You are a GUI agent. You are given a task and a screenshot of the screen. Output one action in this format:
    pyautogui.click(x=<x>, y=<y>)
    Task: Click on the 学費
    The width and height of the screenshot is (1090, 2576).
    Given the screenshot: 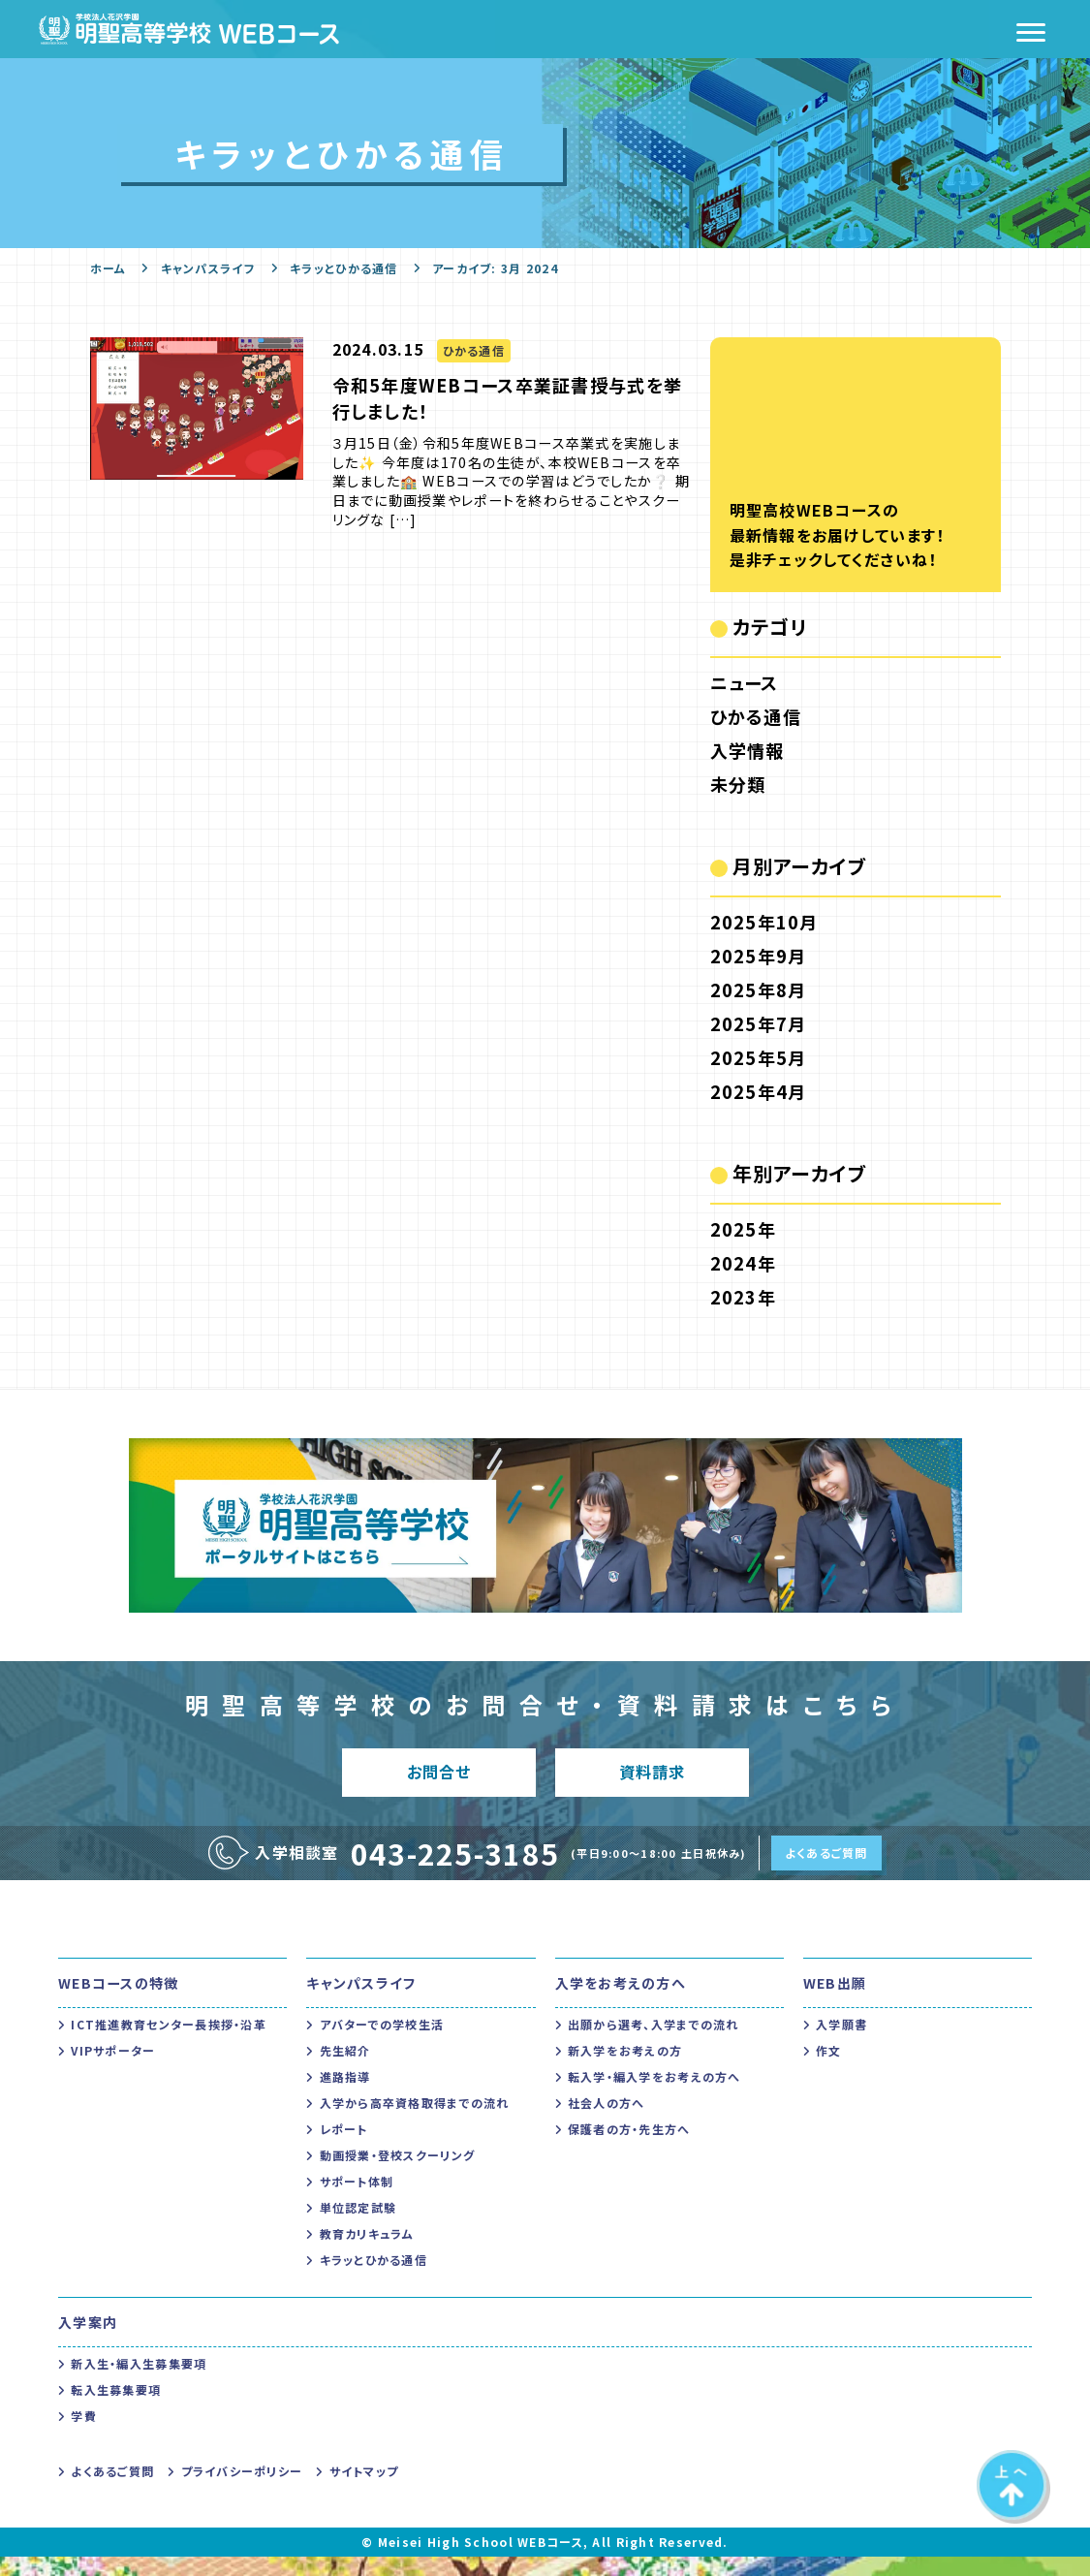 What is the action you would take?
    pyautogui.click(x=84, y=2435)
    